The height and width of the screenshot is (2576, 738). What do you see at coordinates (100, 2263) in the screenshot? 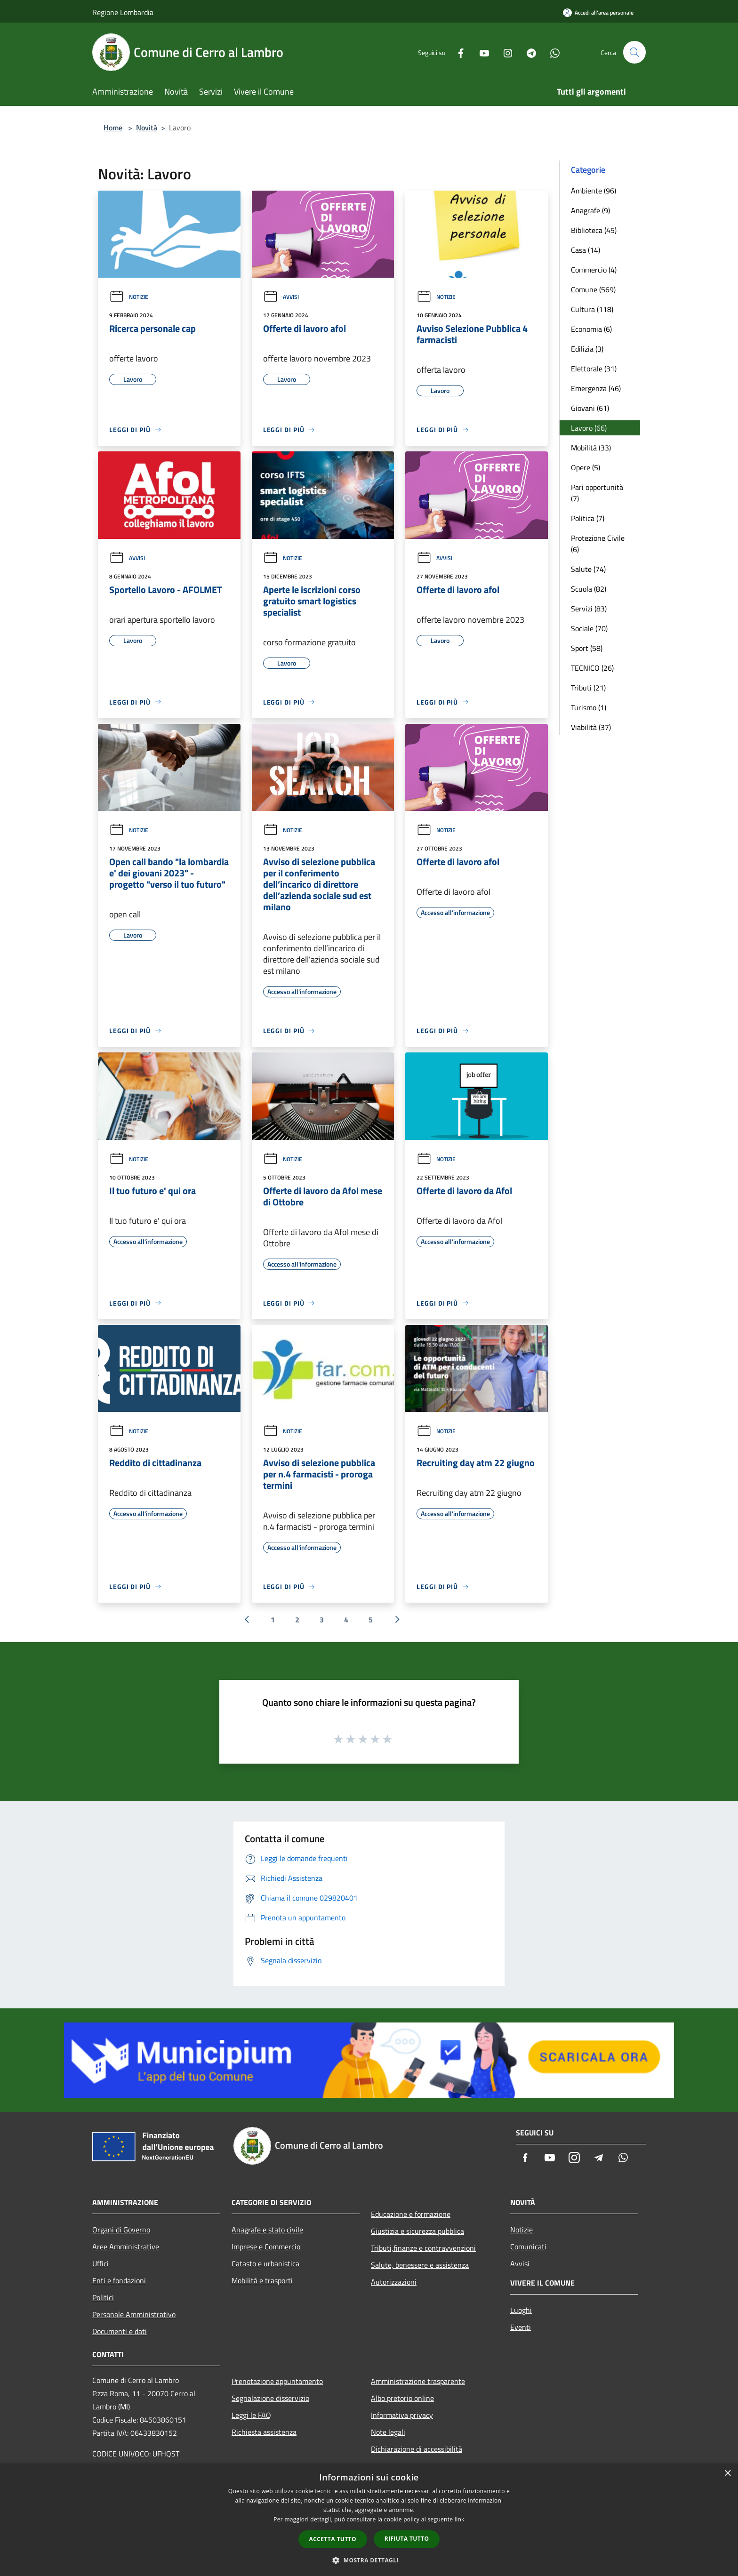
I see `Uffici` at bounding box center [100, 2263].